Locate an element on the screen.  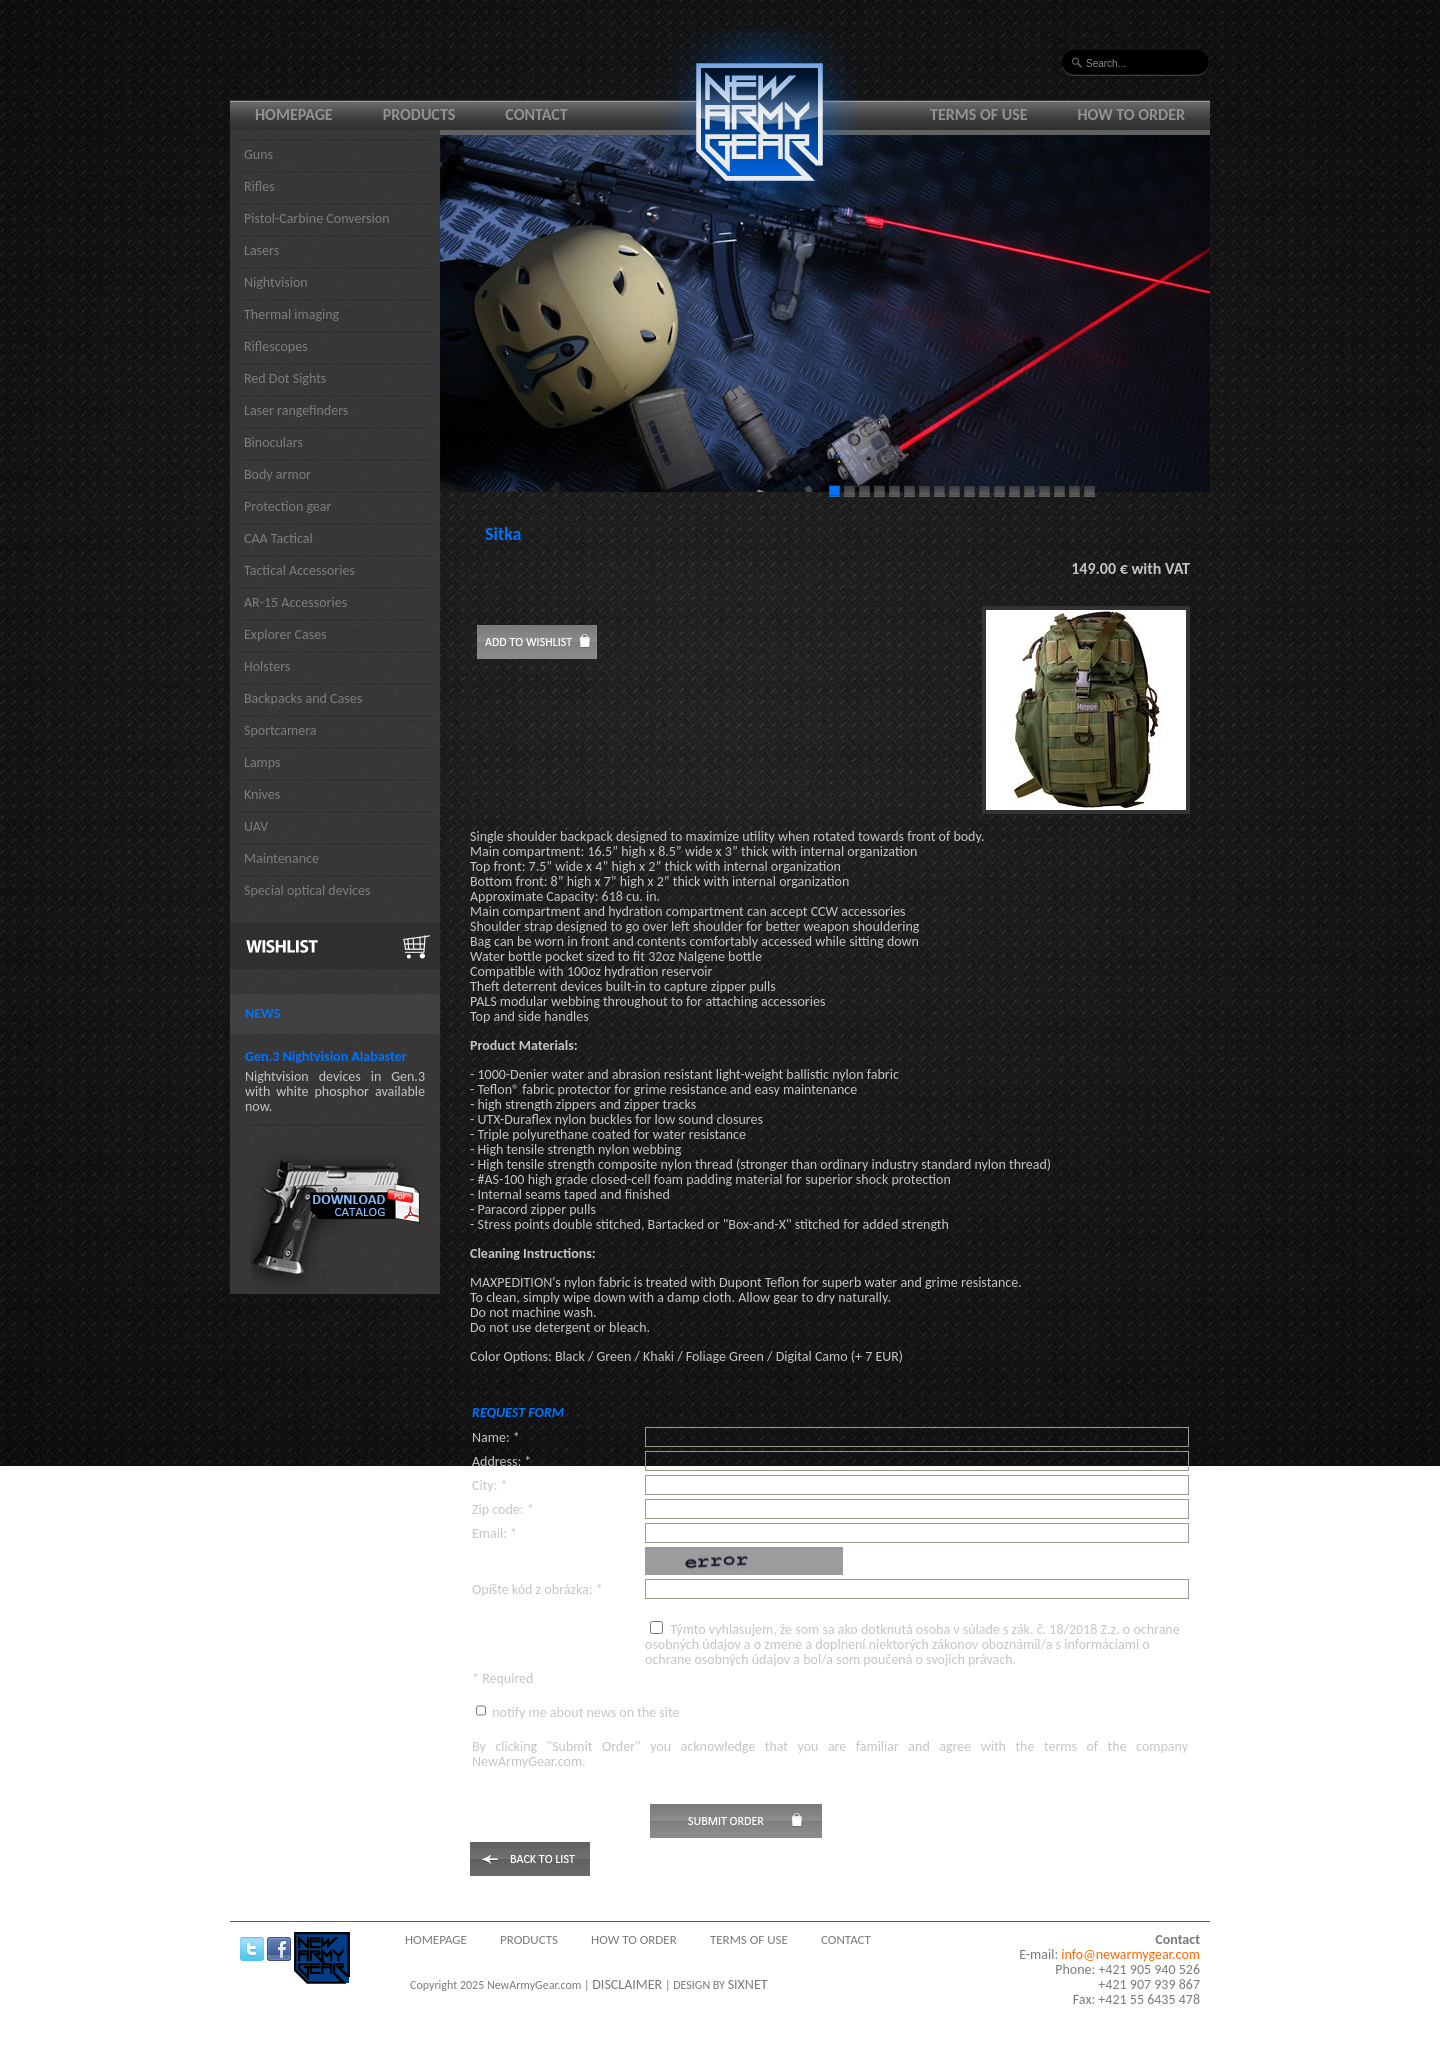
How to order is located at coordinates (1132, 114).